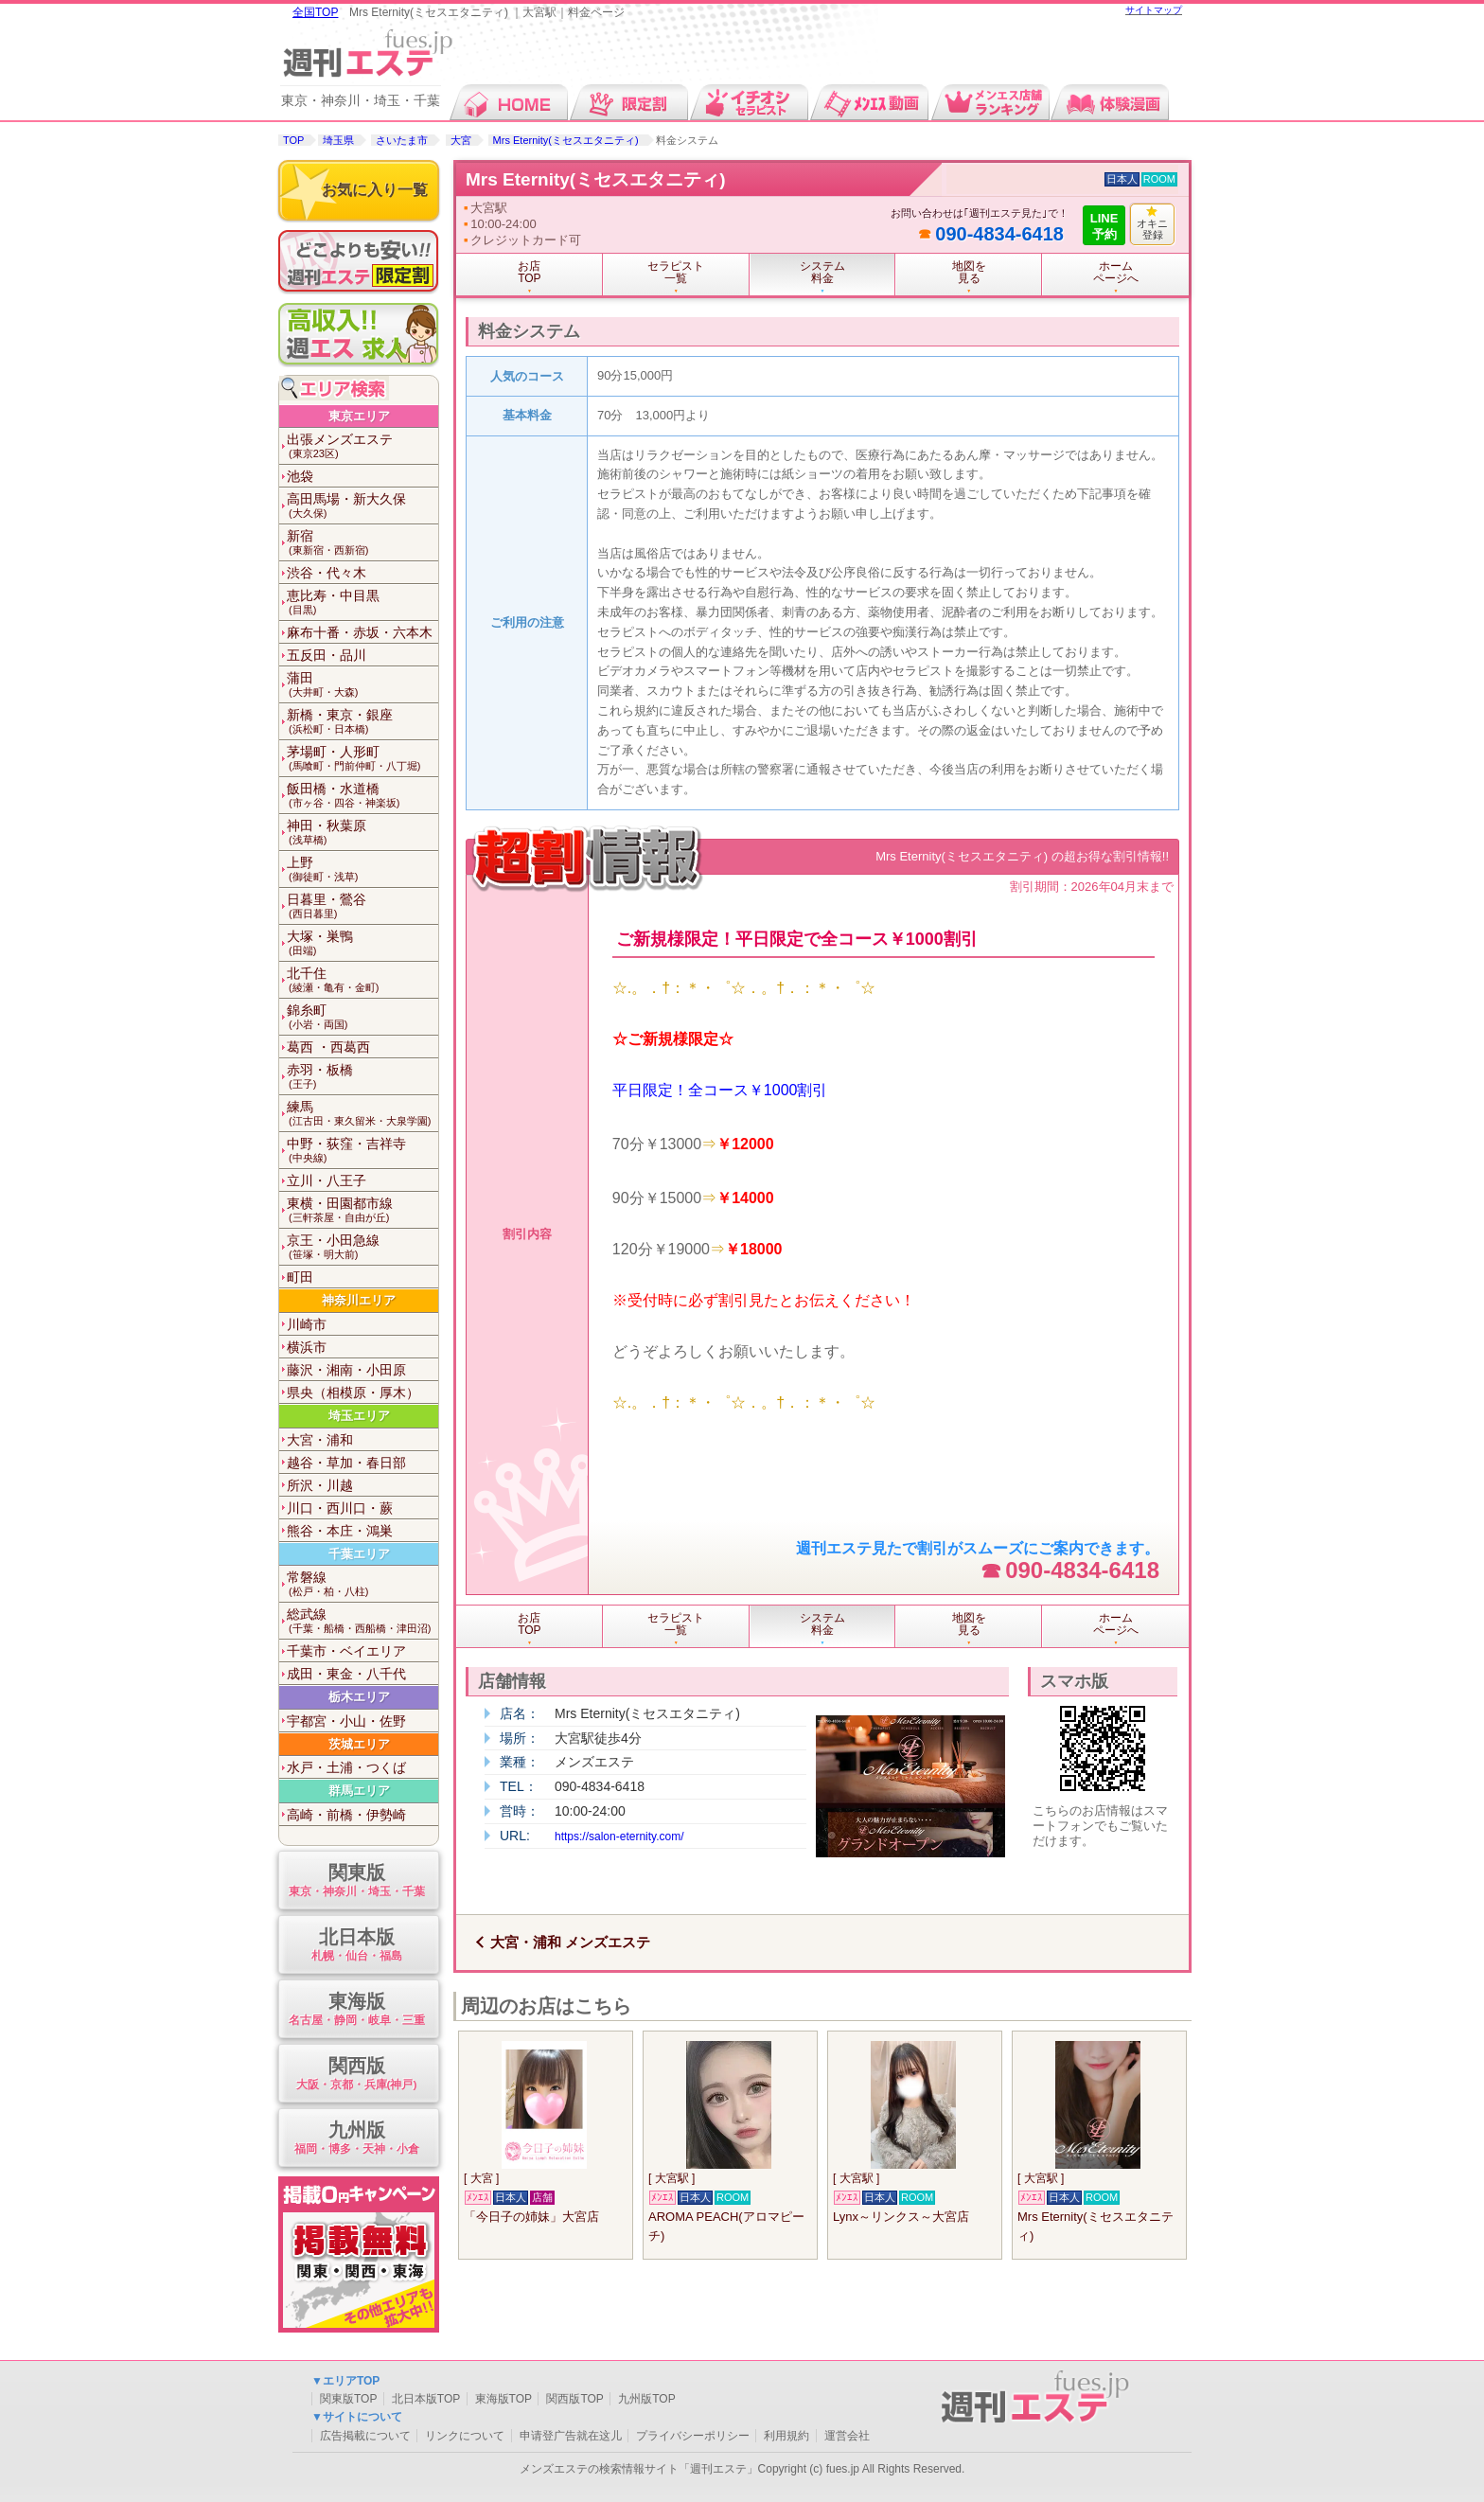 Image resolution: width=1484 pixels, height=2502 pixels. I want to click on 埼玉エリア, so click(359, 1416).